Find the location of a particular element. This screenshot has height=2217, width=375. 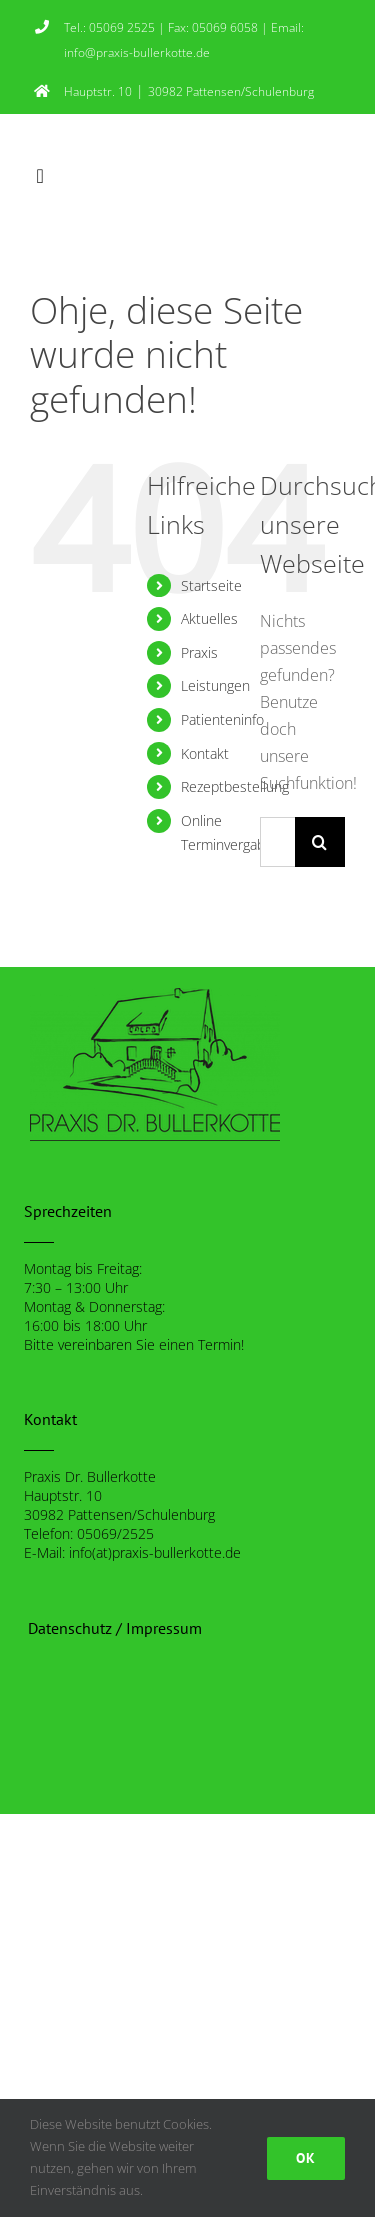

Rezeptbestellung is located at coordinates (235, 786).